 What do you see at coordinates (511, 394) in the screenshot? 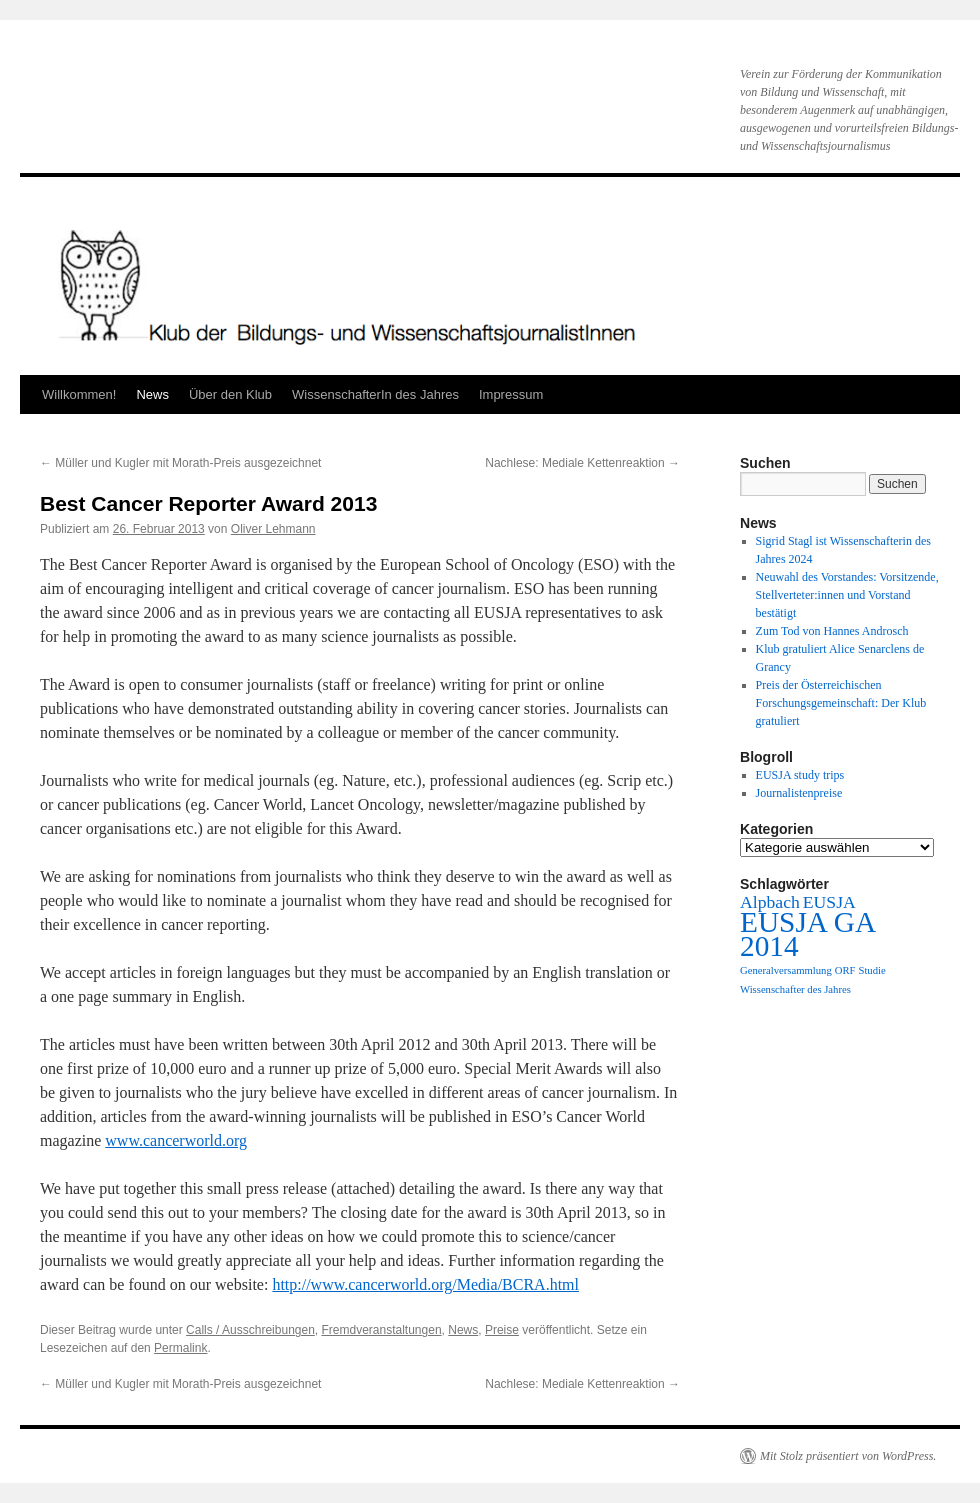
I see `Impressum` at bounding box center [511, 394].